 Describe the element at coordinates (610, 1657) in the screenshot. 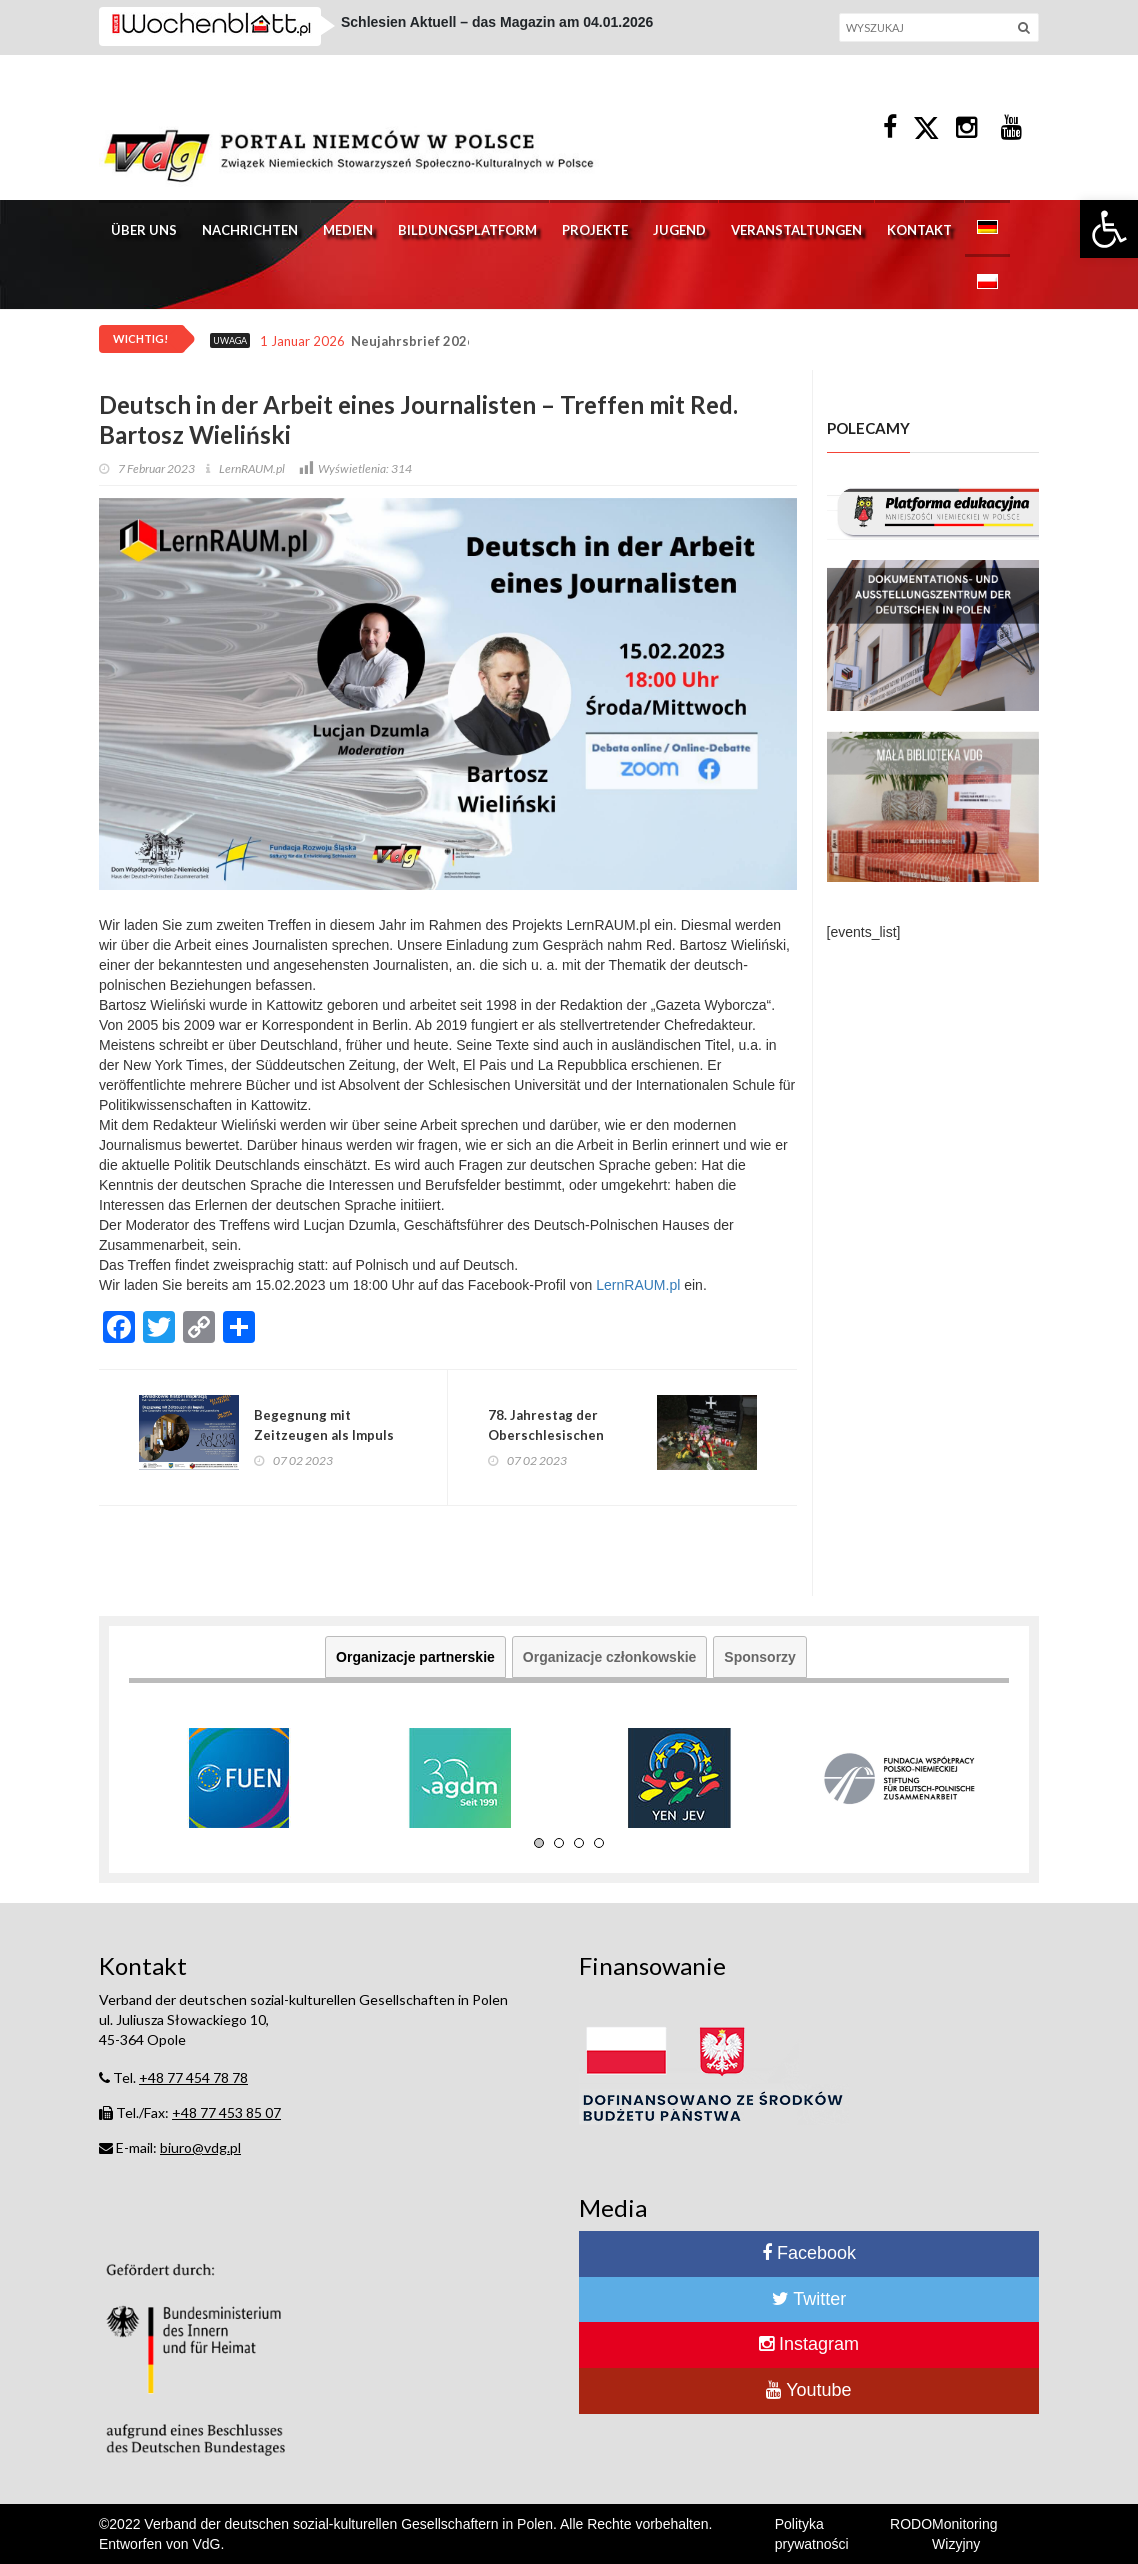

I see `Organizacje członkowskie` at that location.